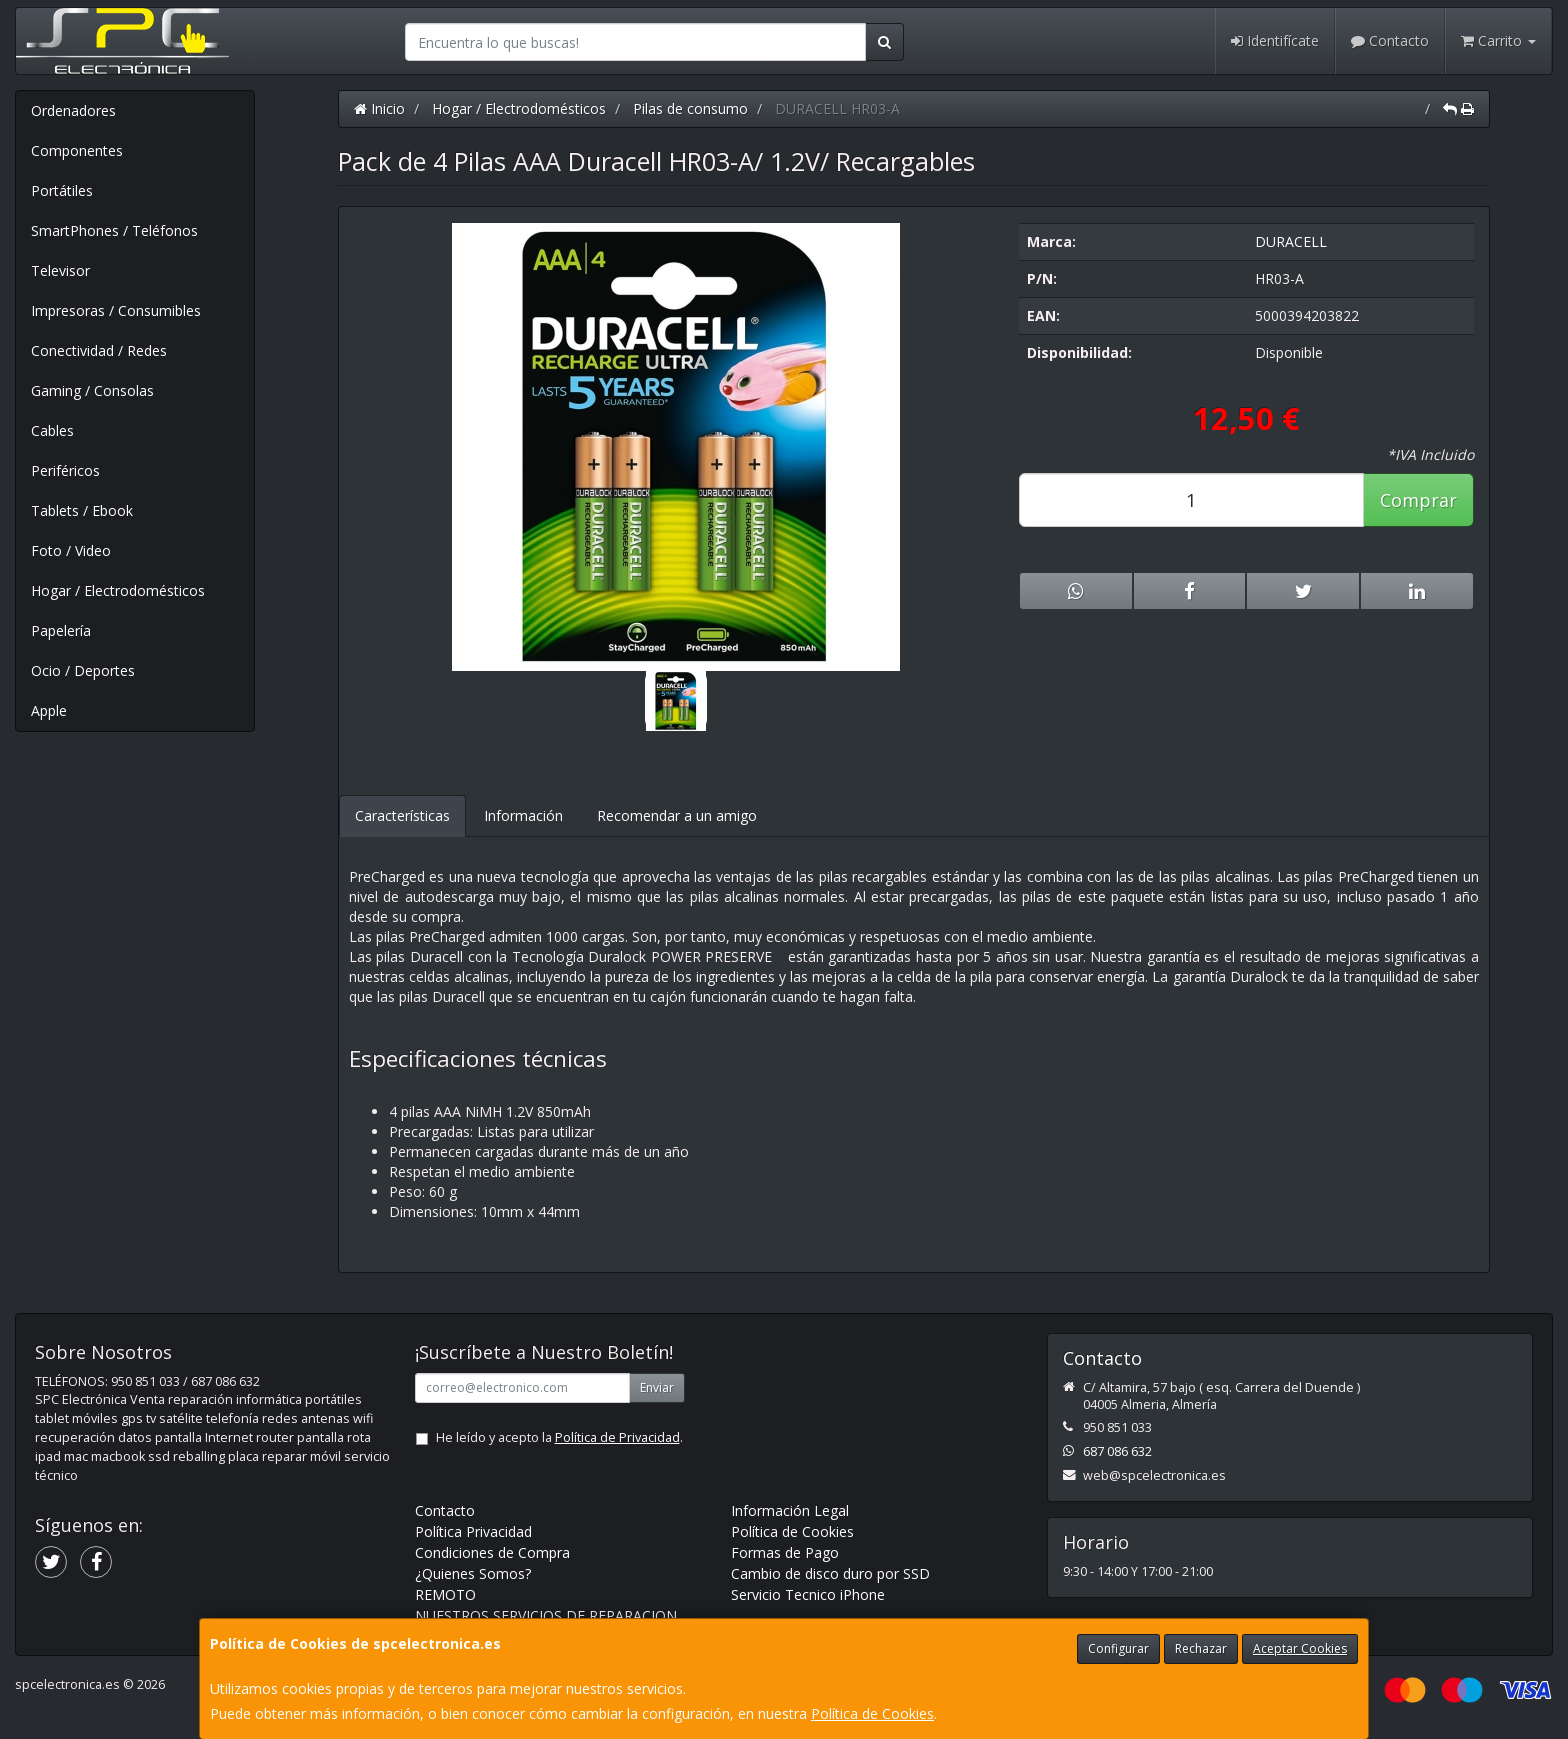  What do you see at coordinates (872, 1713) in the screenshot?
I see `Política de Cookies` at bounding box center [872, 1713].